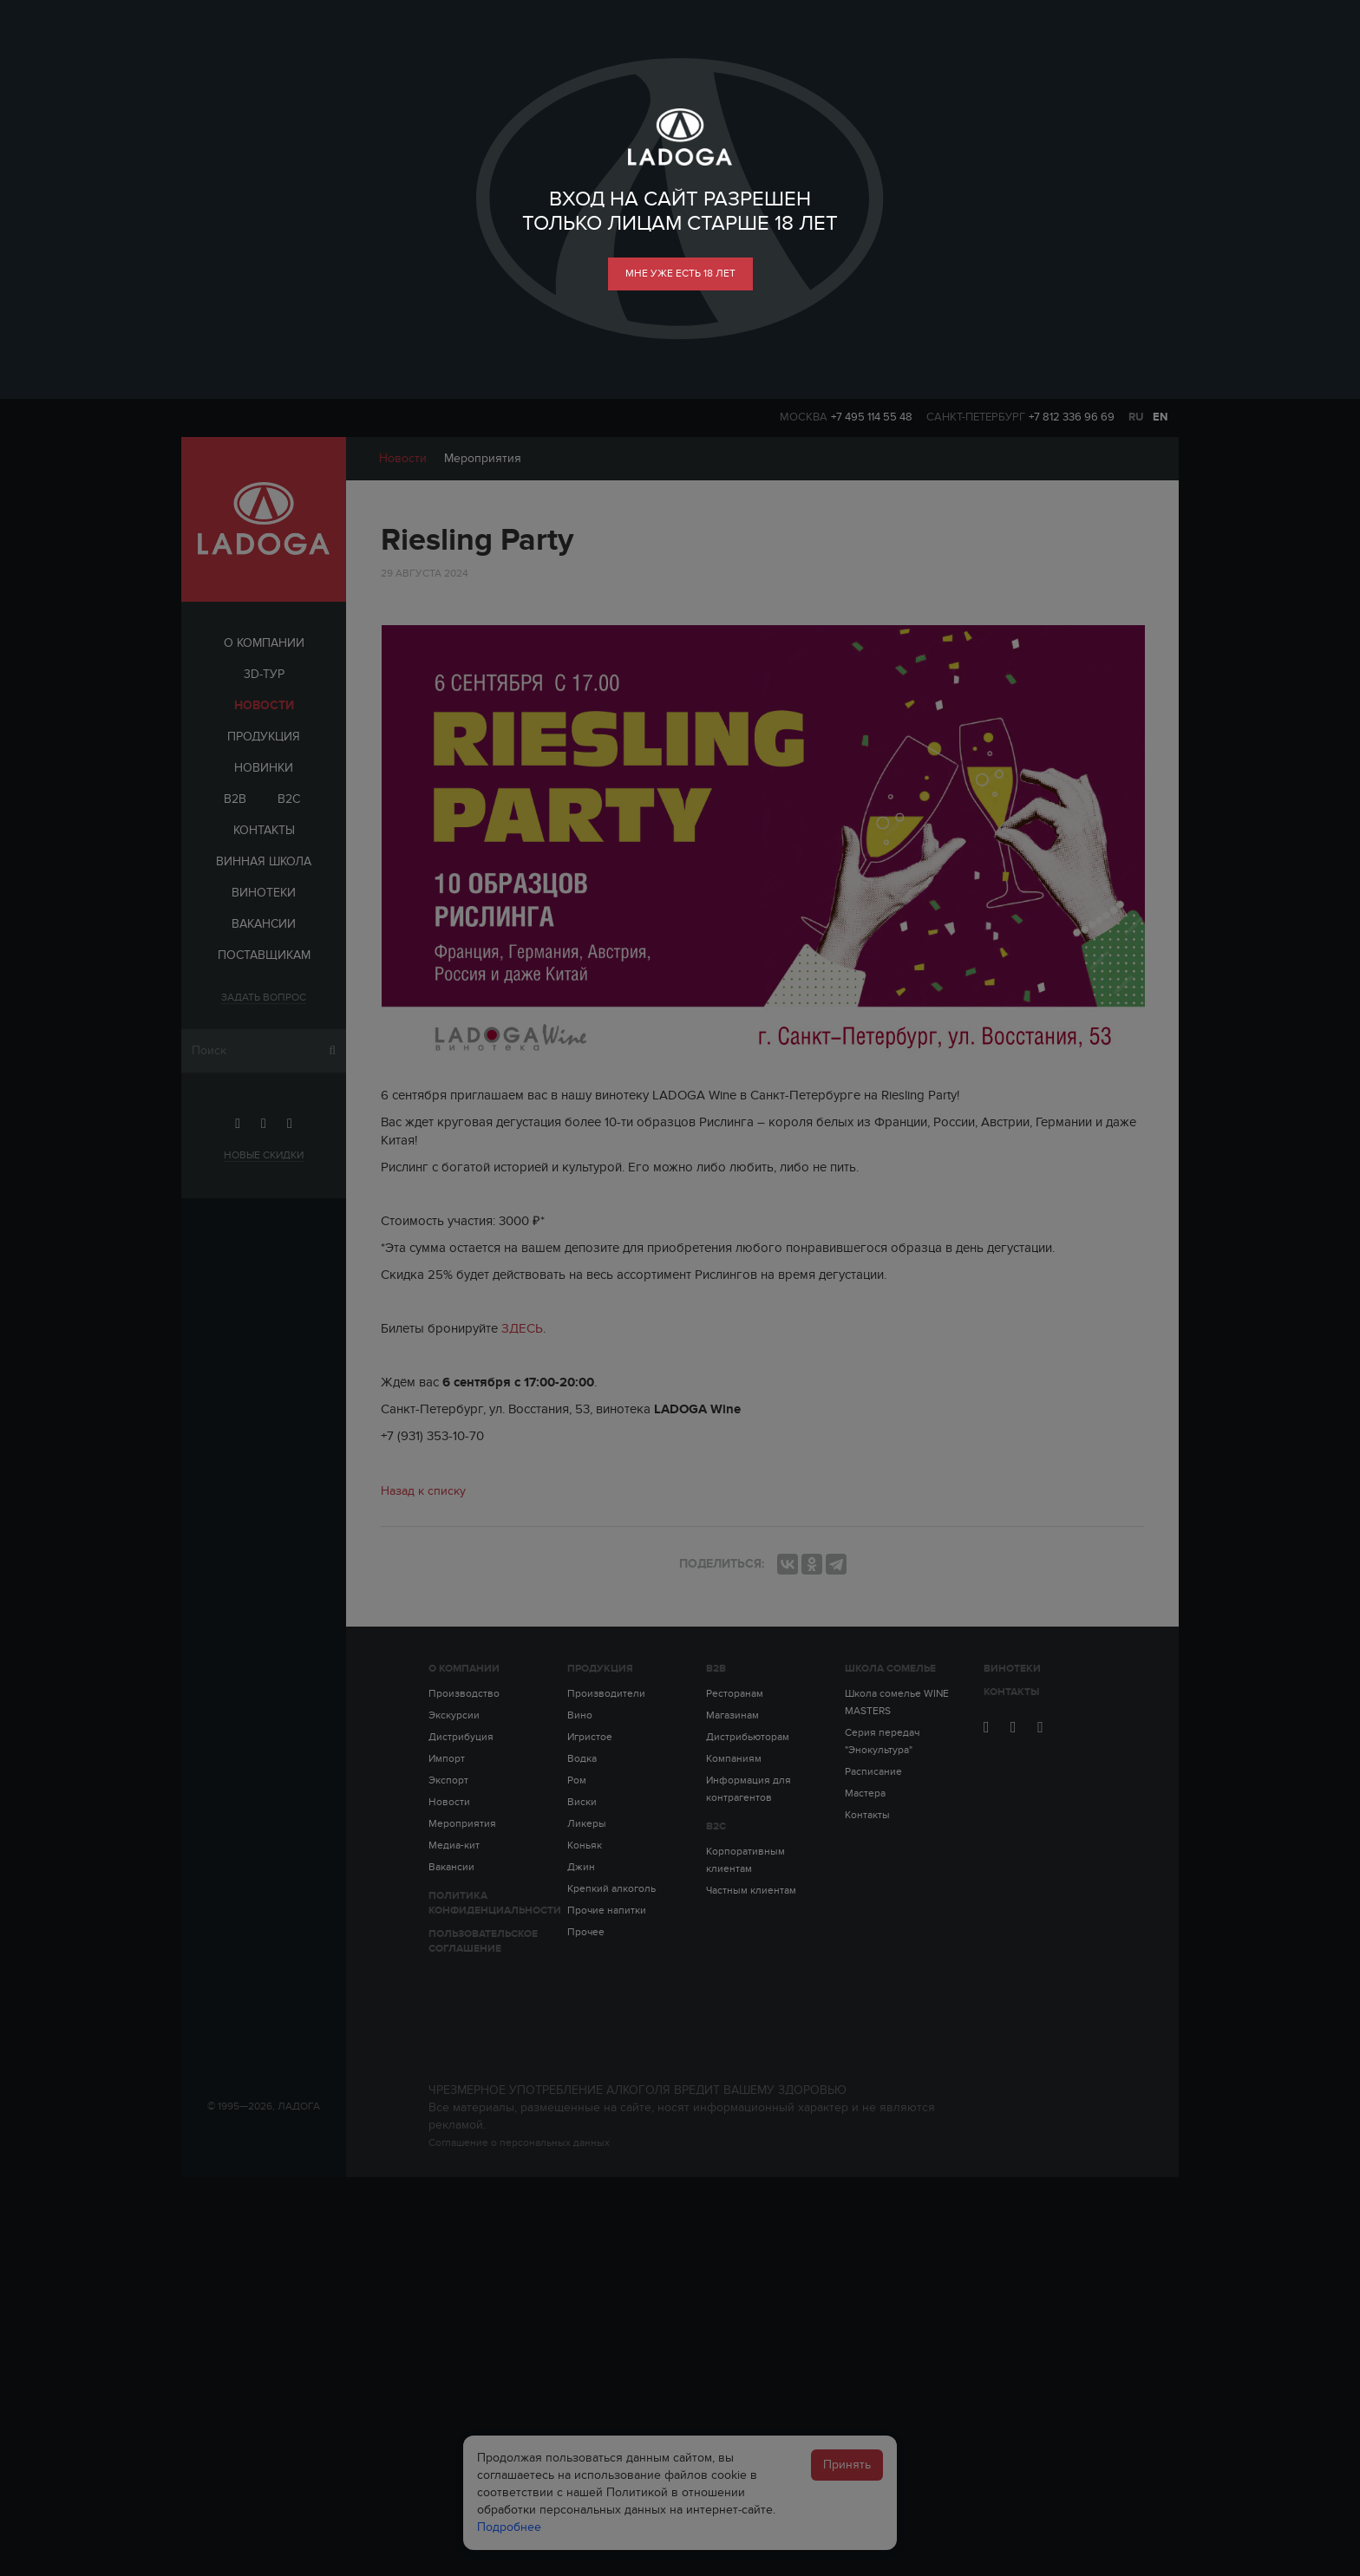 The height and width of the screenshot is (2576, 1360). I want to click on мне уже есть 18 лет, so click(680, 273).